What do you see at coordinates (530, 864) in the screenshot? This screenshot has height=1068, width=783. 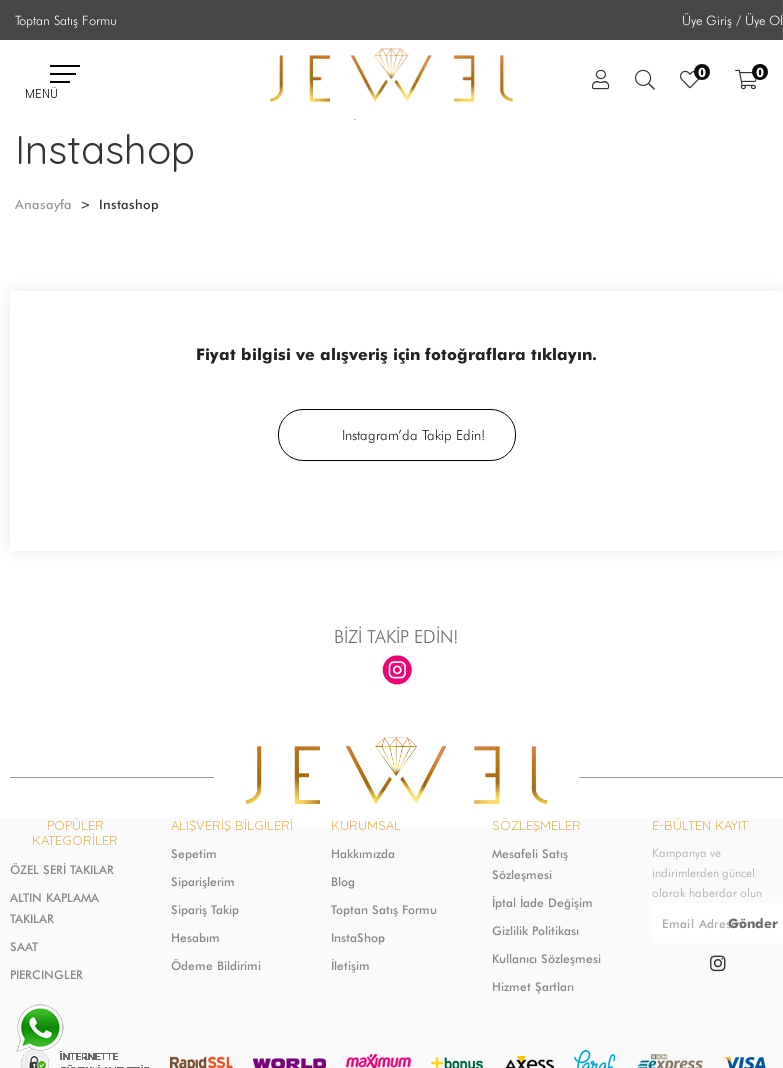 I see `Mesafeli Satış Sözleşmesi` at bounding box center [530, 864].